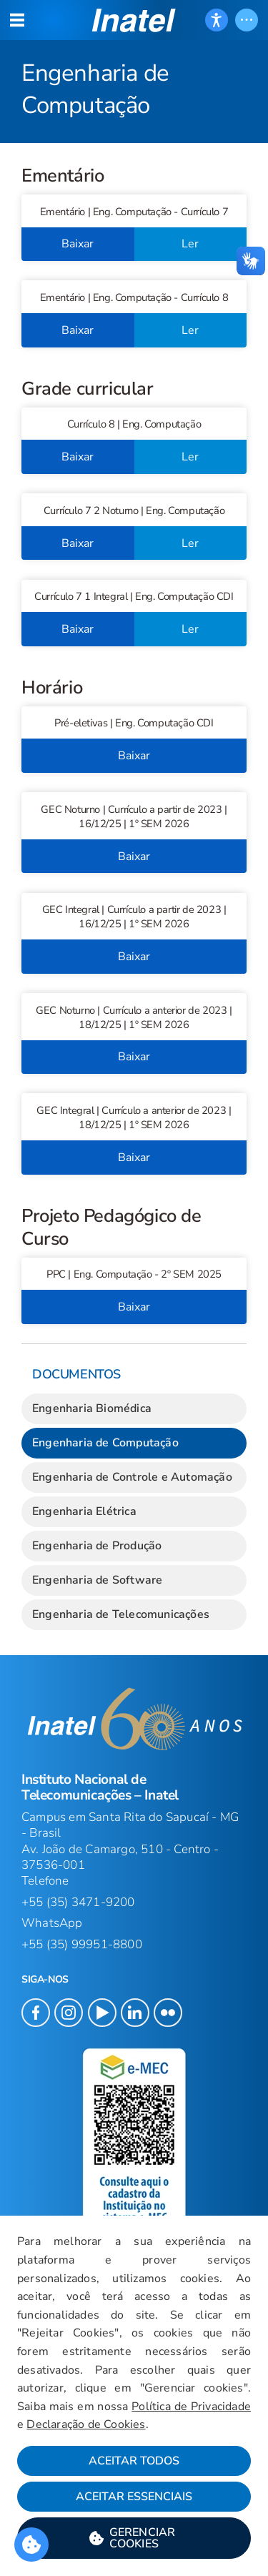  I want to click on Declaração de Cookies, so click(85, 2424).